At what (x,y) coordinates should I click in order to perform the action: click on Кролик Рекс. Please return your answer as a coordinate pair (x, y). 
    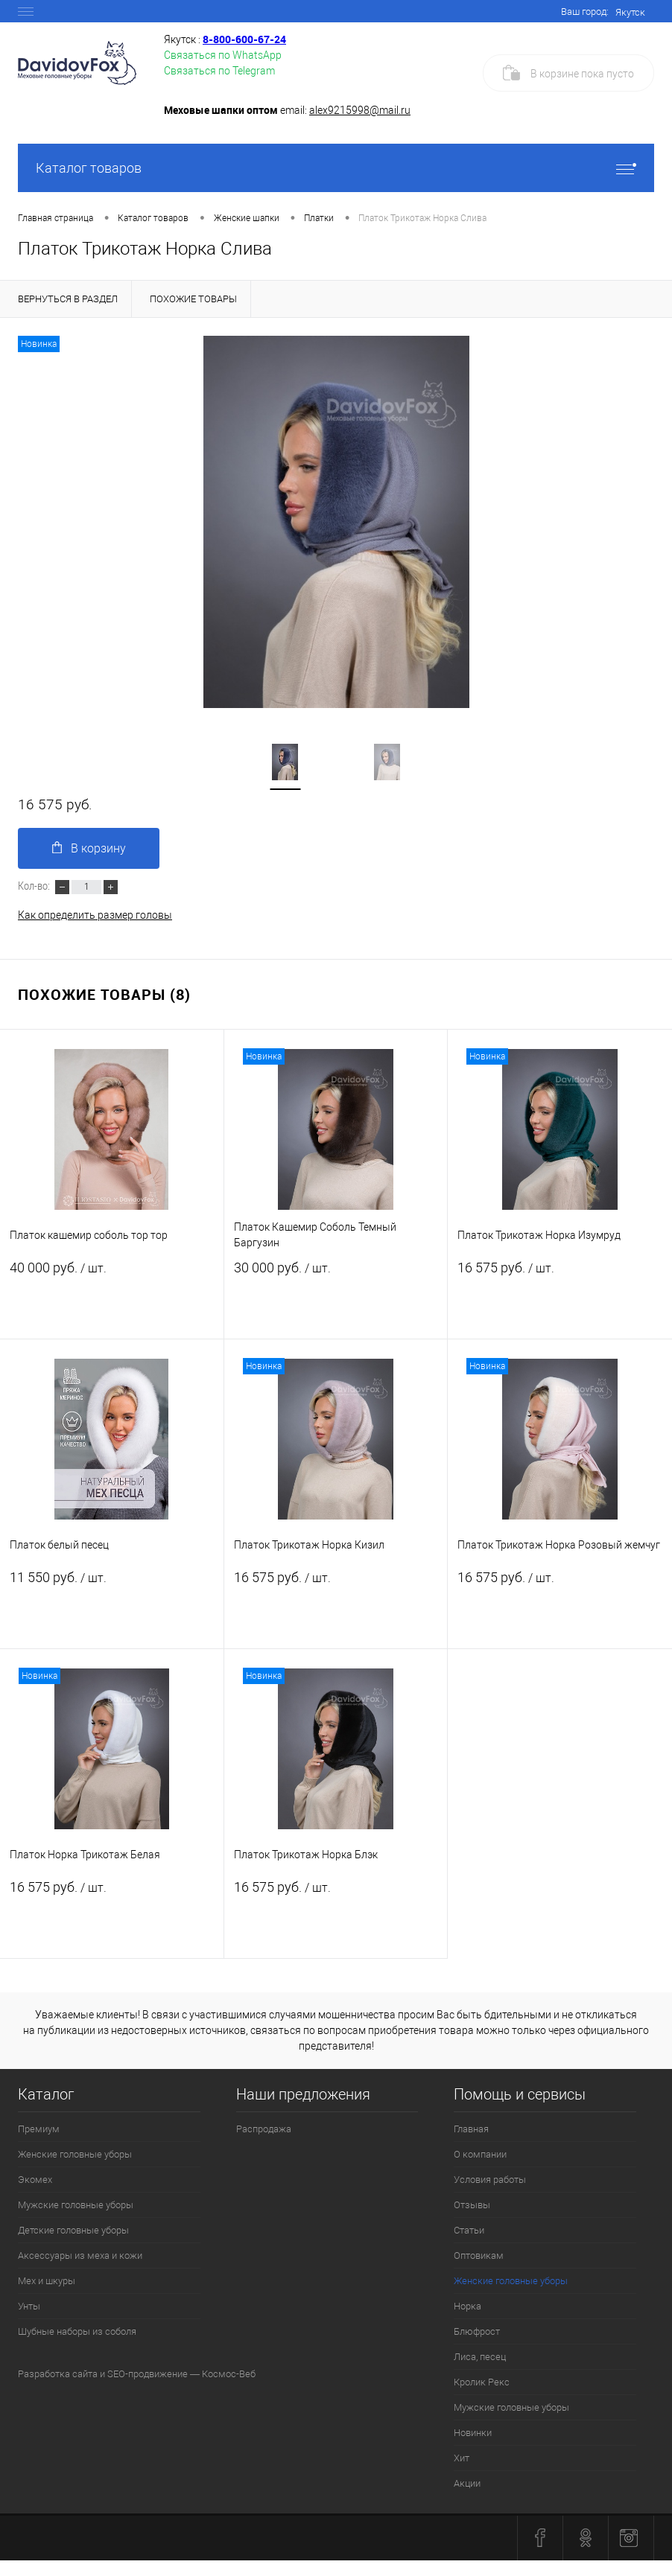
    Looking at the image, I should click on (482, 2382).